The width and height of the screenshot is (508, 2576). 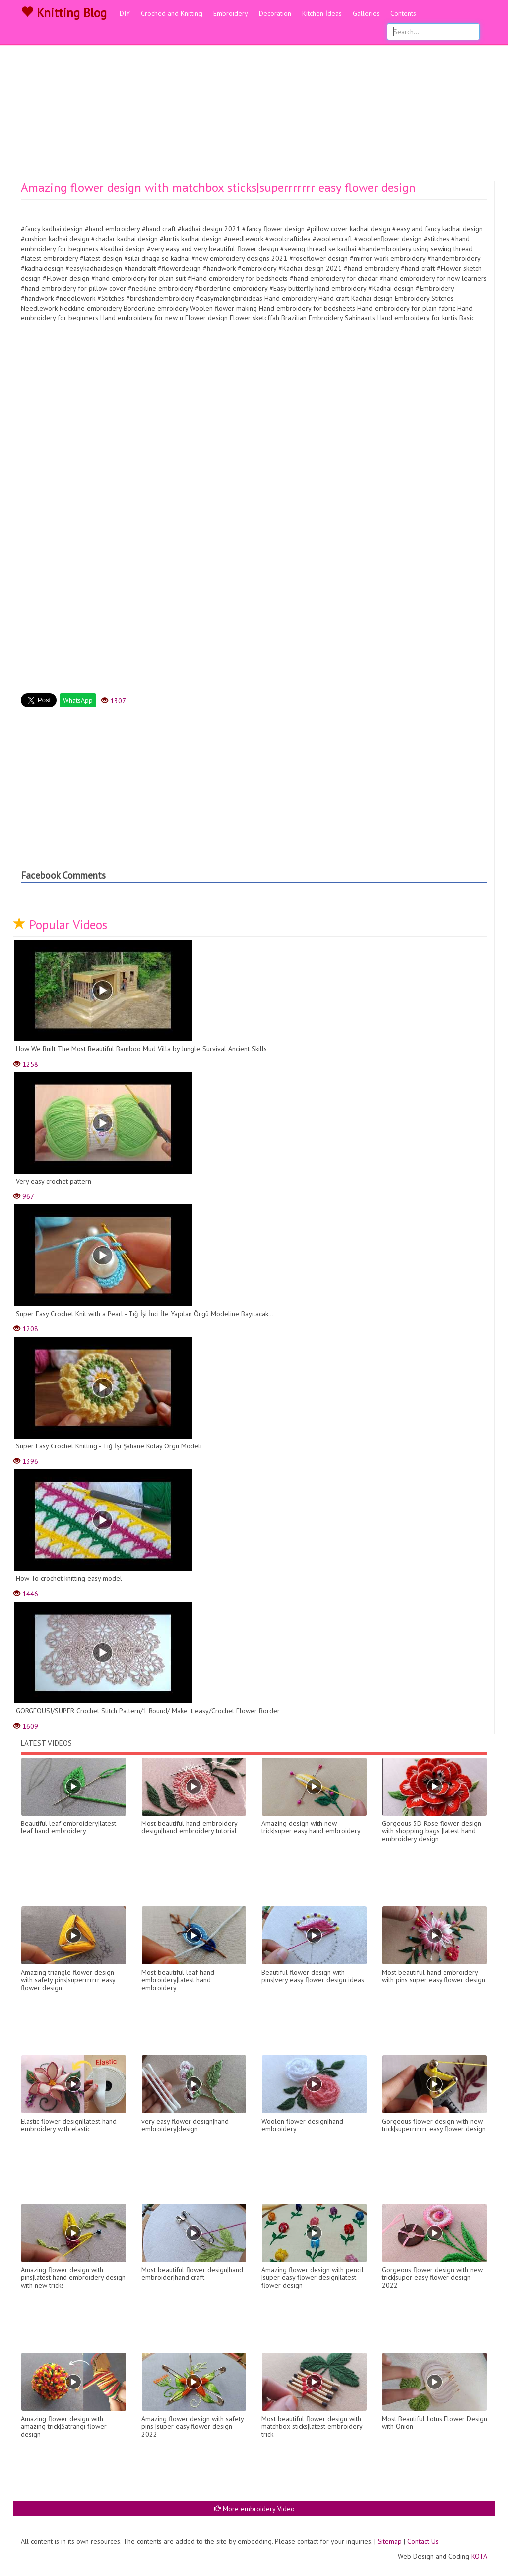 What do you see at coordinates (230, 13) in the screenshot?
I see `Embroidery` at bounding box center [230, 13].